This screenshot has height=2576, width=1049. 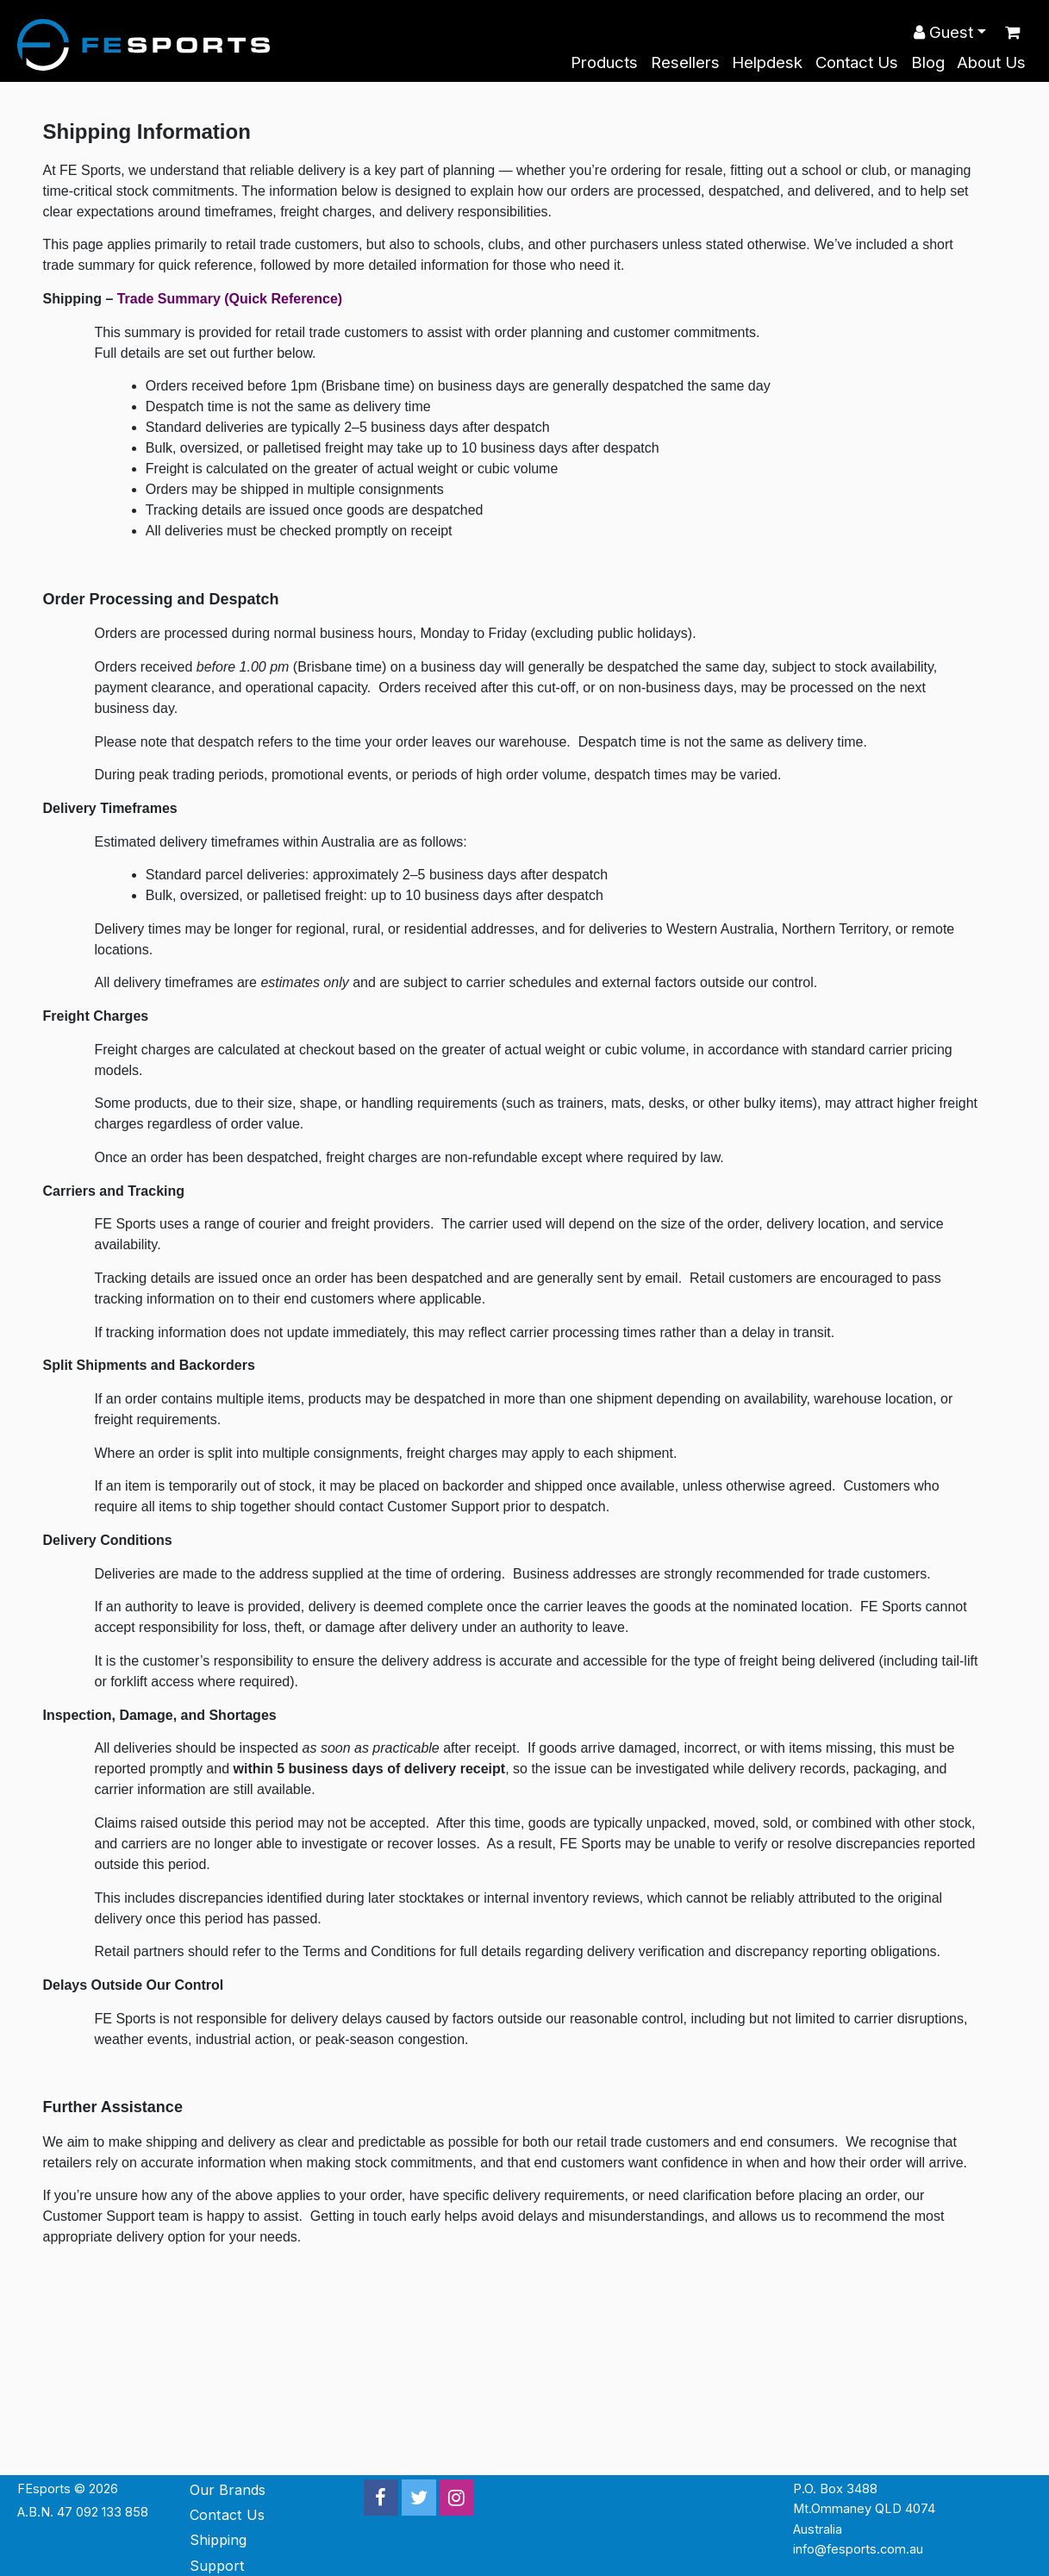 What do you see at coordinates (685, 62) in the screenshot?
I see `Resellers` at bounding box center [685, 62].